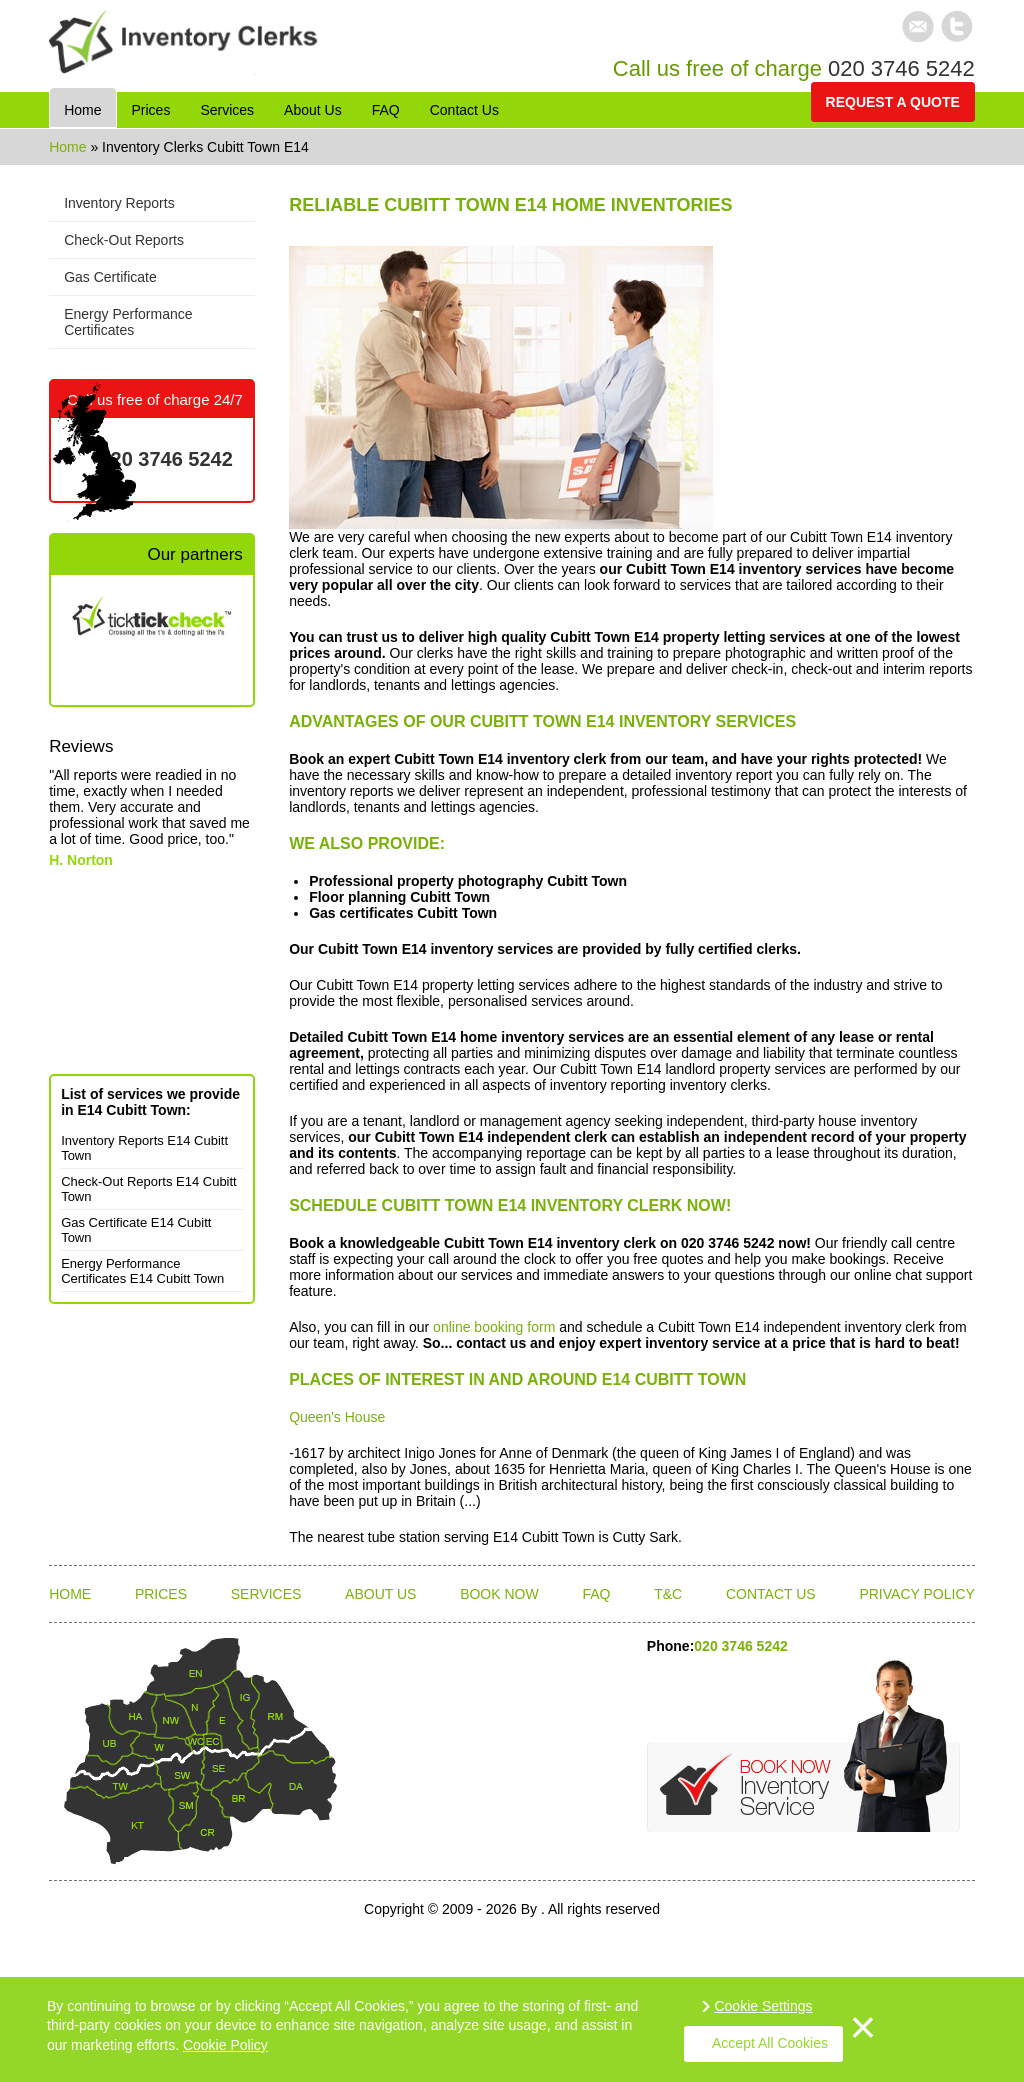 Image resolution: width=1024 pixels, height=2082 pixels. I want to click on About Us, so click(380, 1594).